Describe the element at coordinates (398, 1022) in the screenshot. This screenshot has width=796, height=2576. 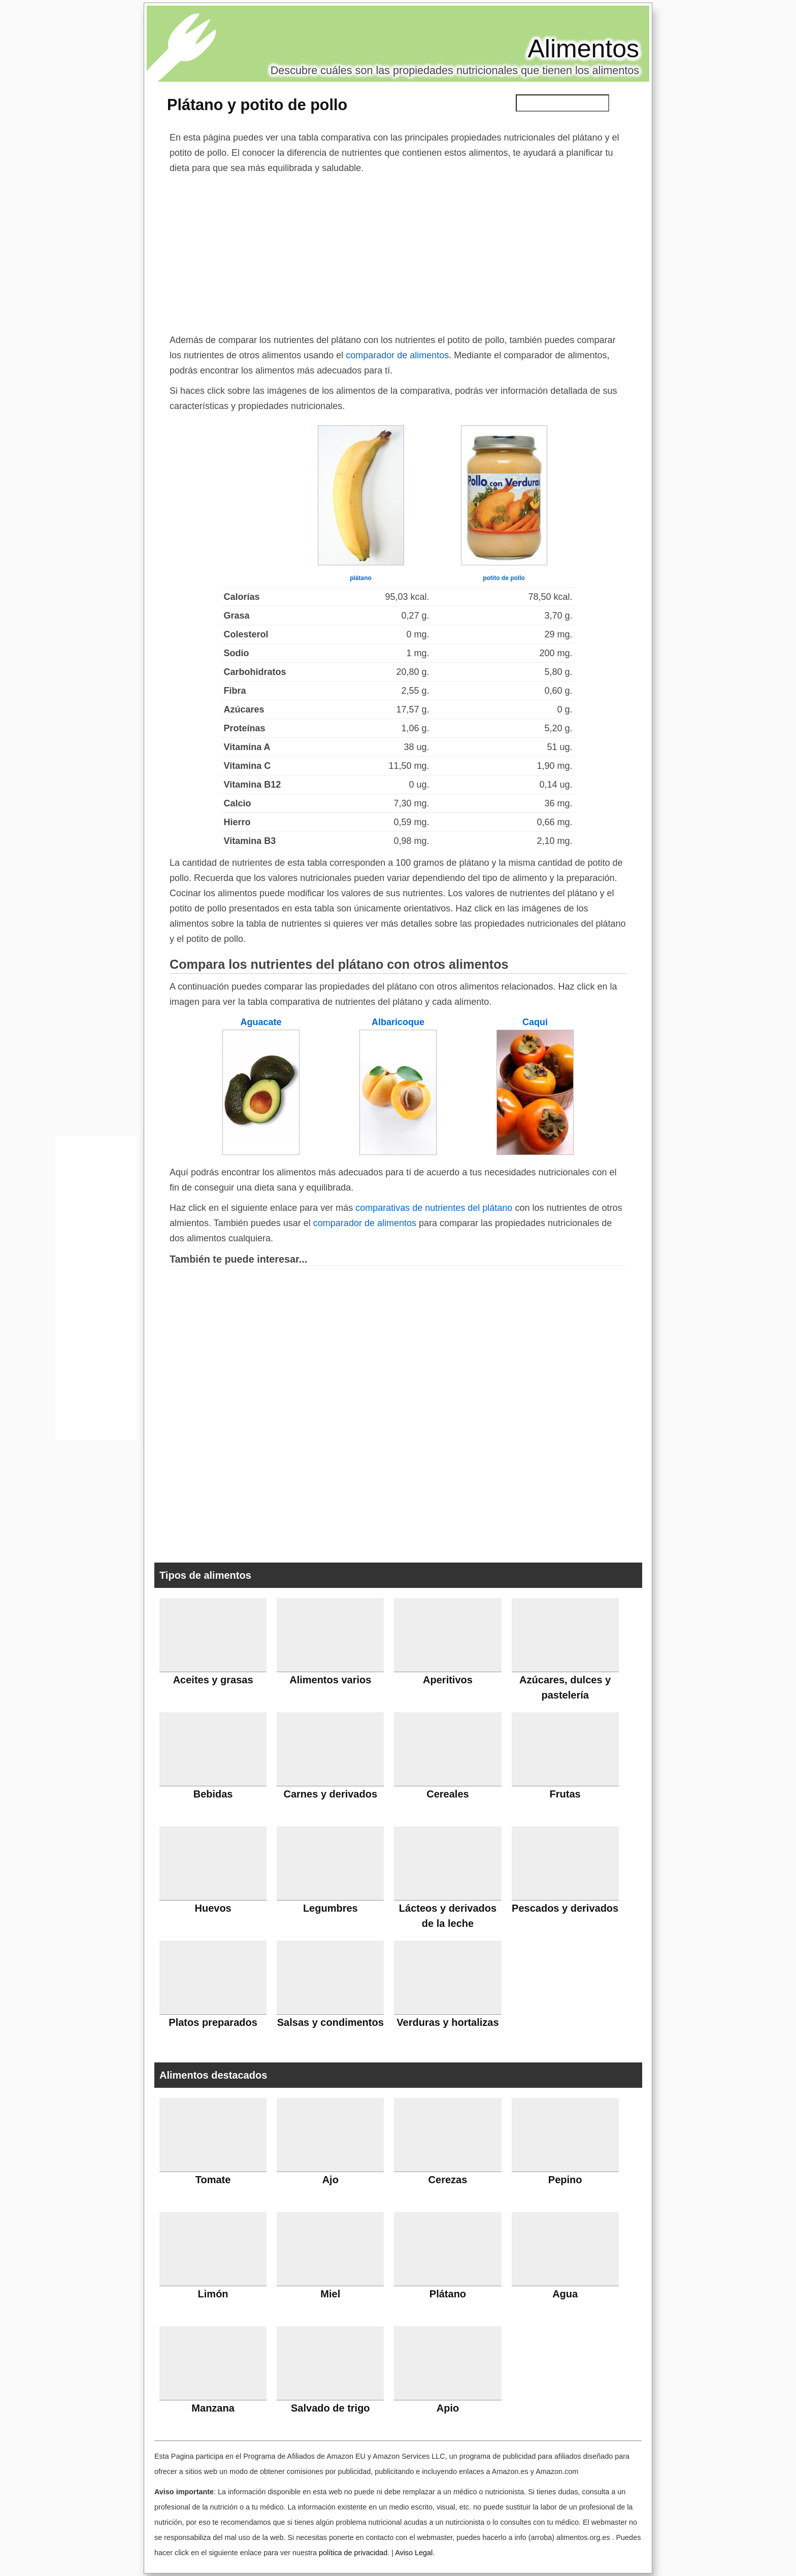
I see `Albaricoque` at that location.